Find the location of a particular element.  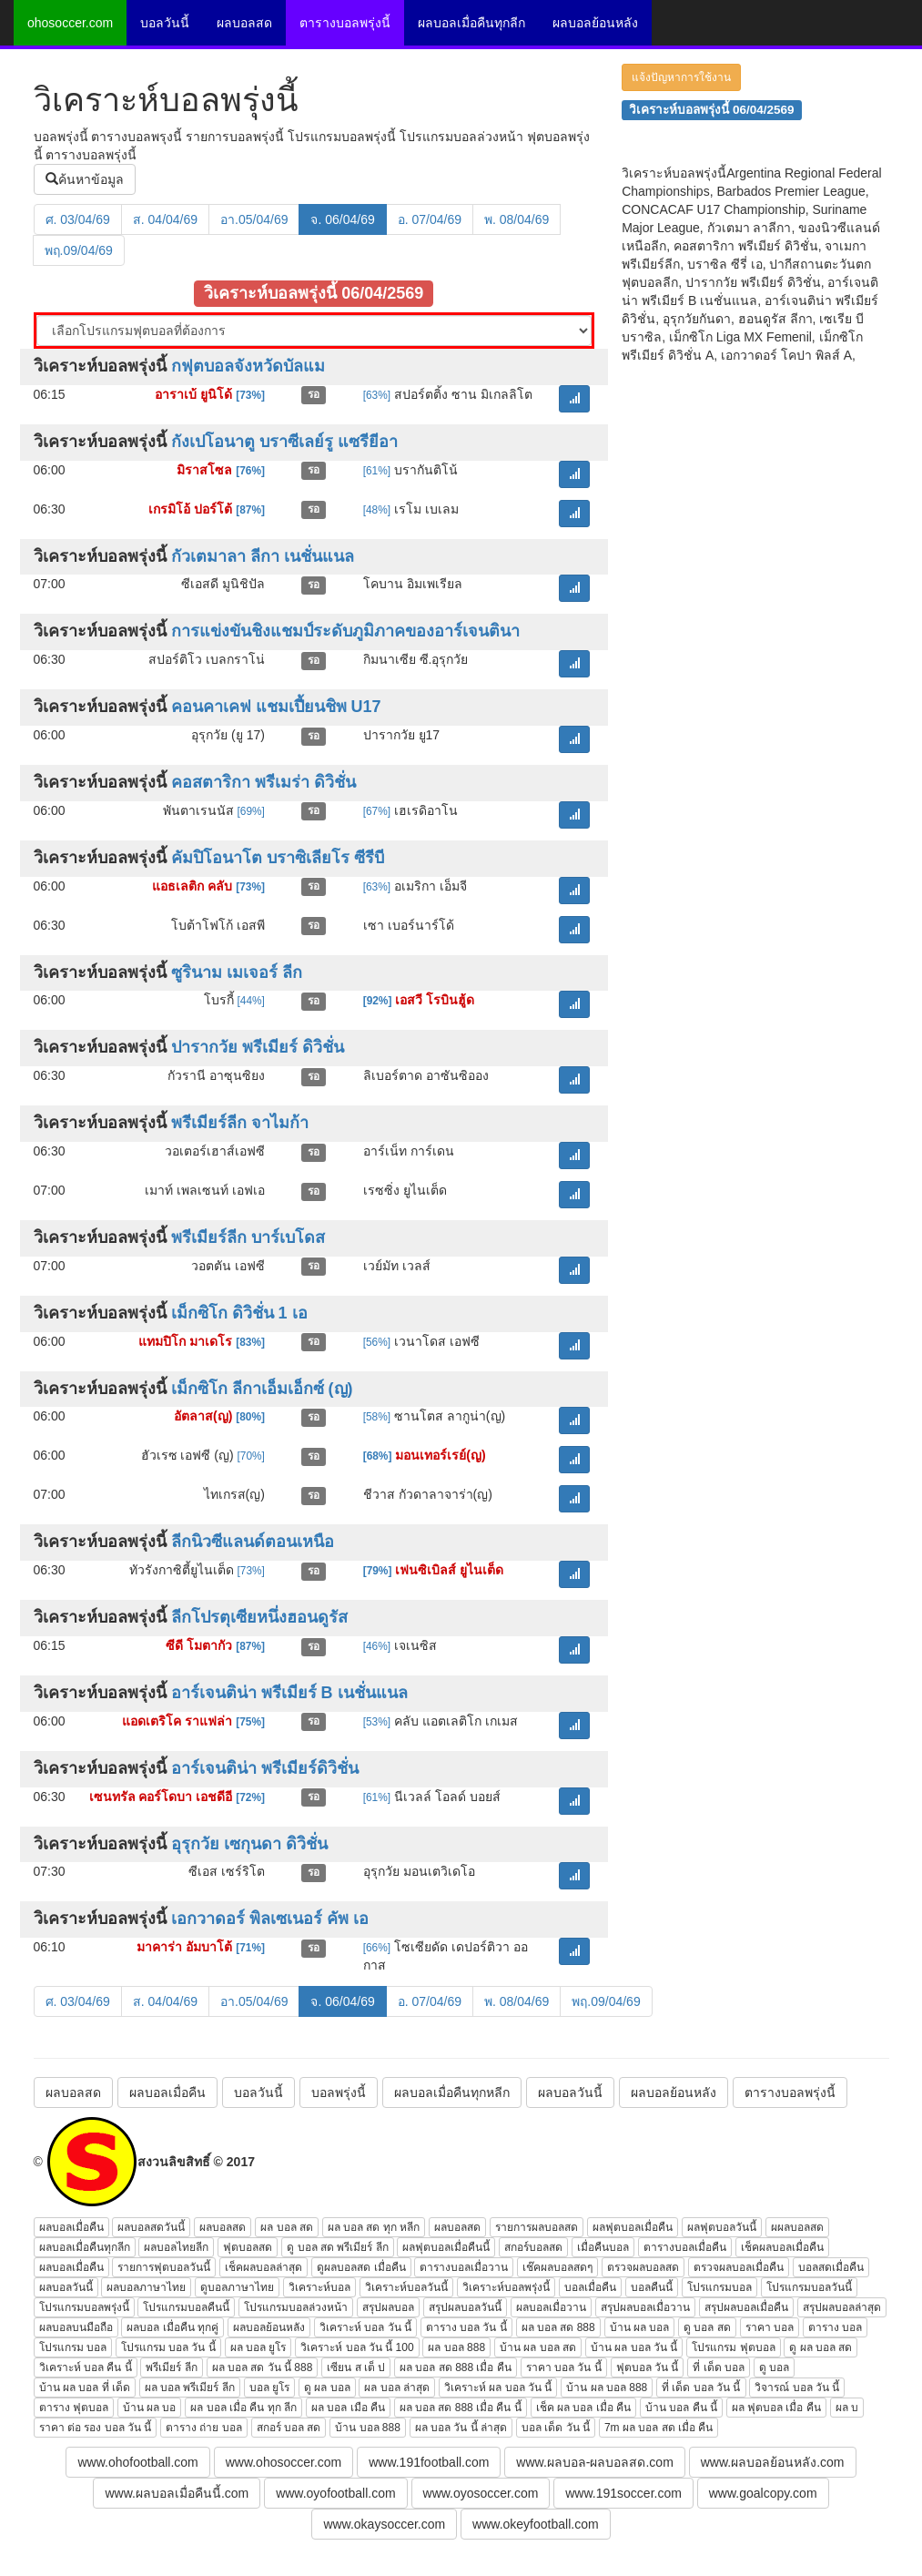

บอล ยูโร is located at coordinates (269, 2387).